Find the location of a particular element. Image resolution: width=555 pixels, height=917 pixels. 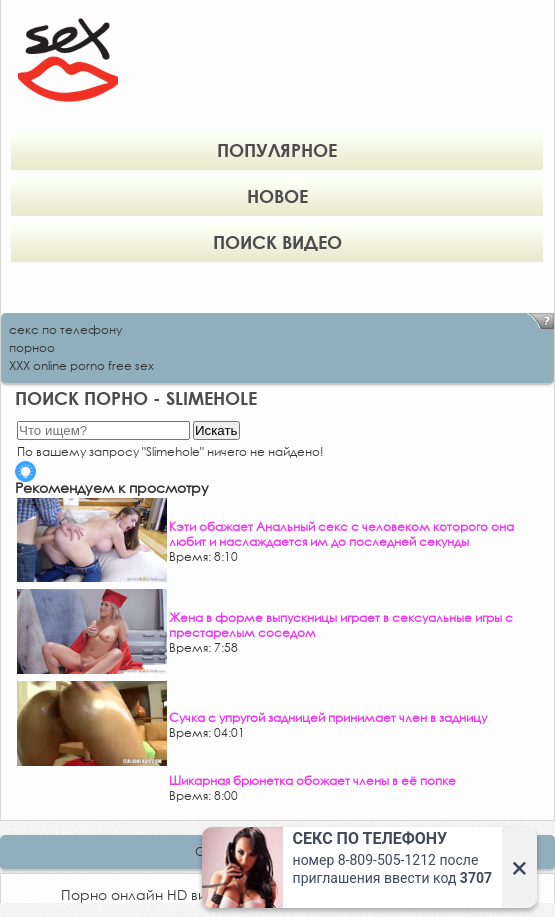

Новое is located at coordinates (277, 196).